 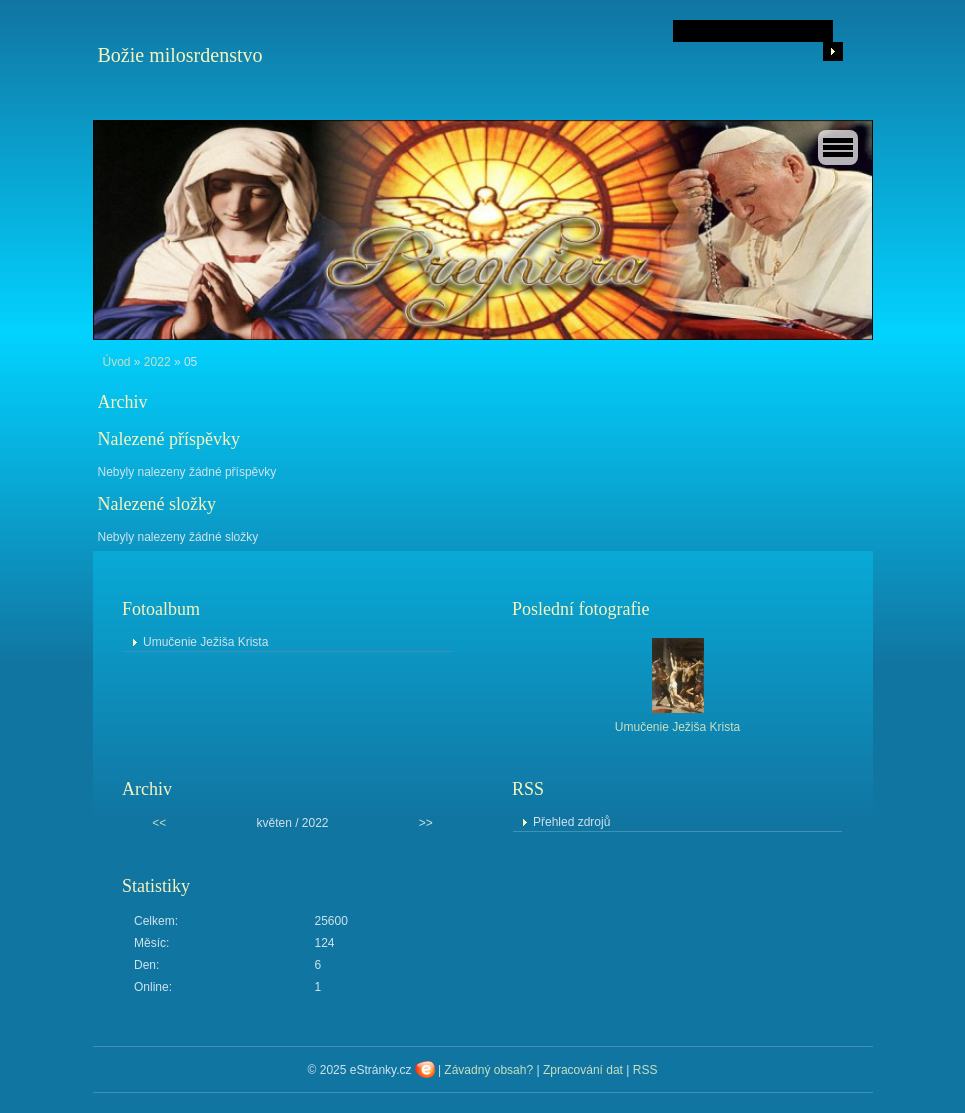 What do you see at coordinates (180, 55) in the screenshot?
I see `Božie milosrdenstvo` at bounding box center [180, 55].